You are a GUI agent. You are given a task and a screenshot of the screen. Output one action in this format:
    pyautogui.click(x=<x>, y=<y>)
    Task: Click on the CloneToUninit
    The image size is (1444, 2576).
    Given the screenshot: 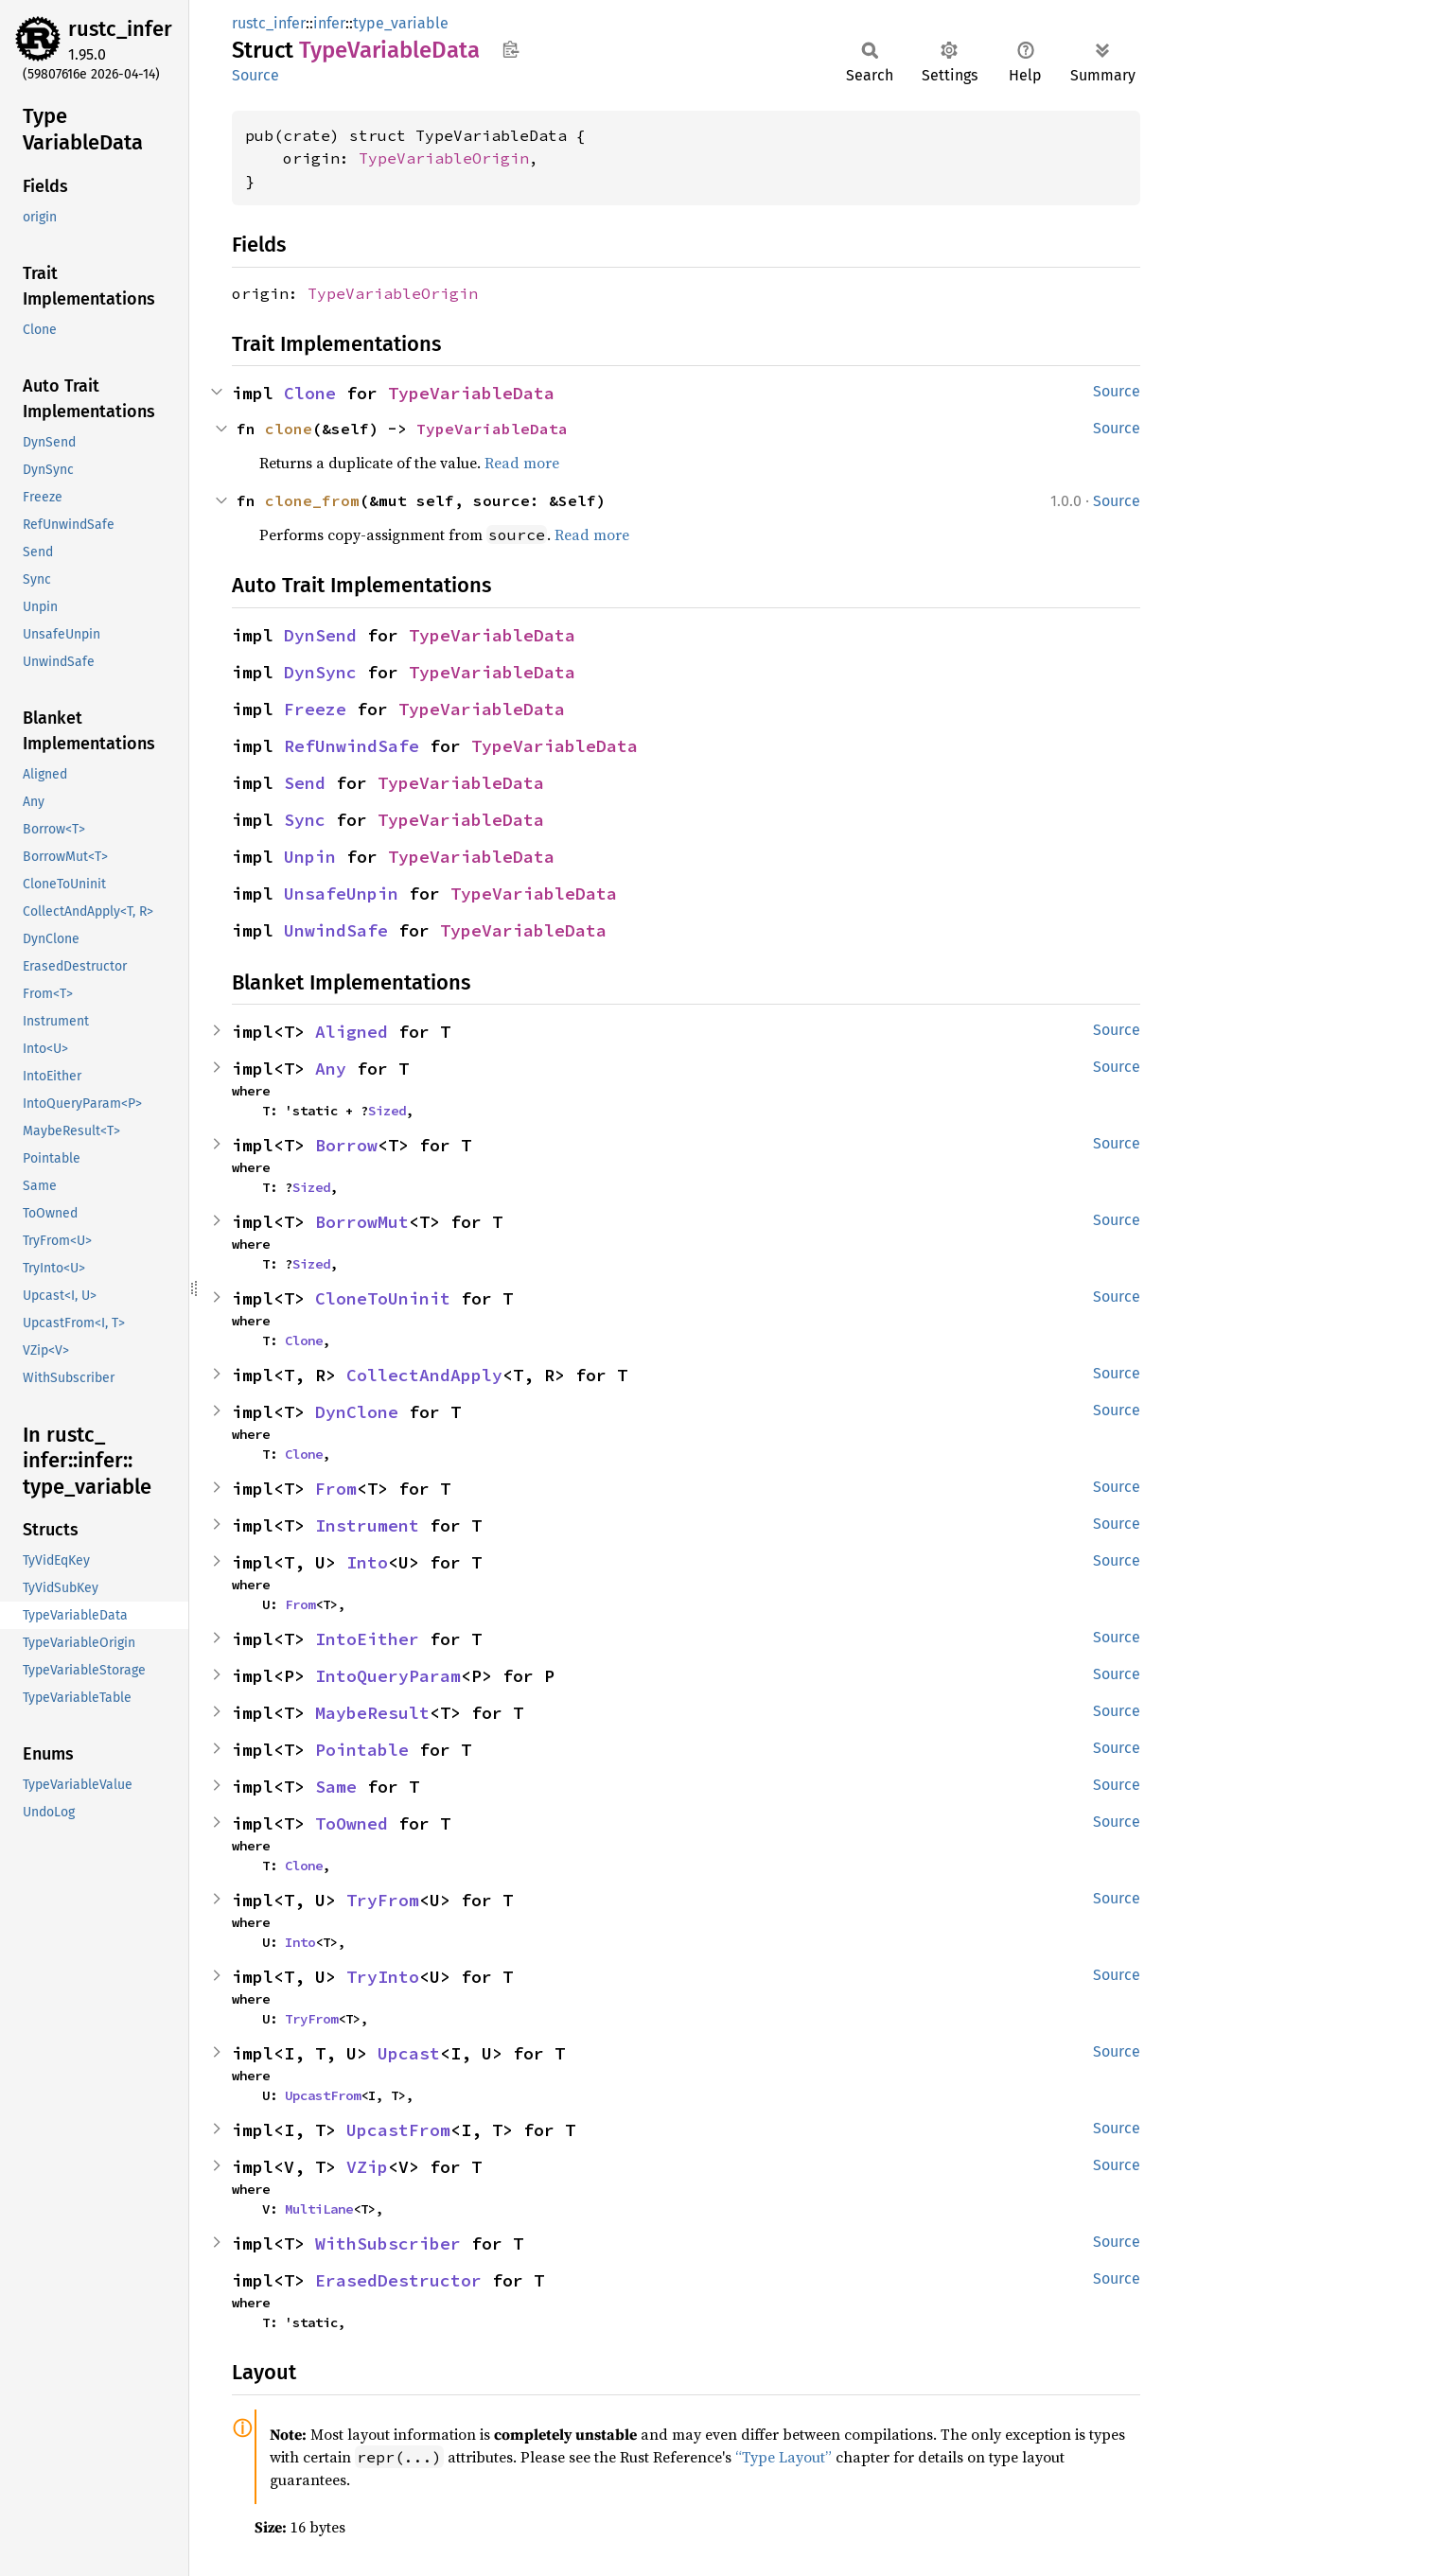 What is the action you would take?
    pyautogui.click(x=382, y=1298)
    